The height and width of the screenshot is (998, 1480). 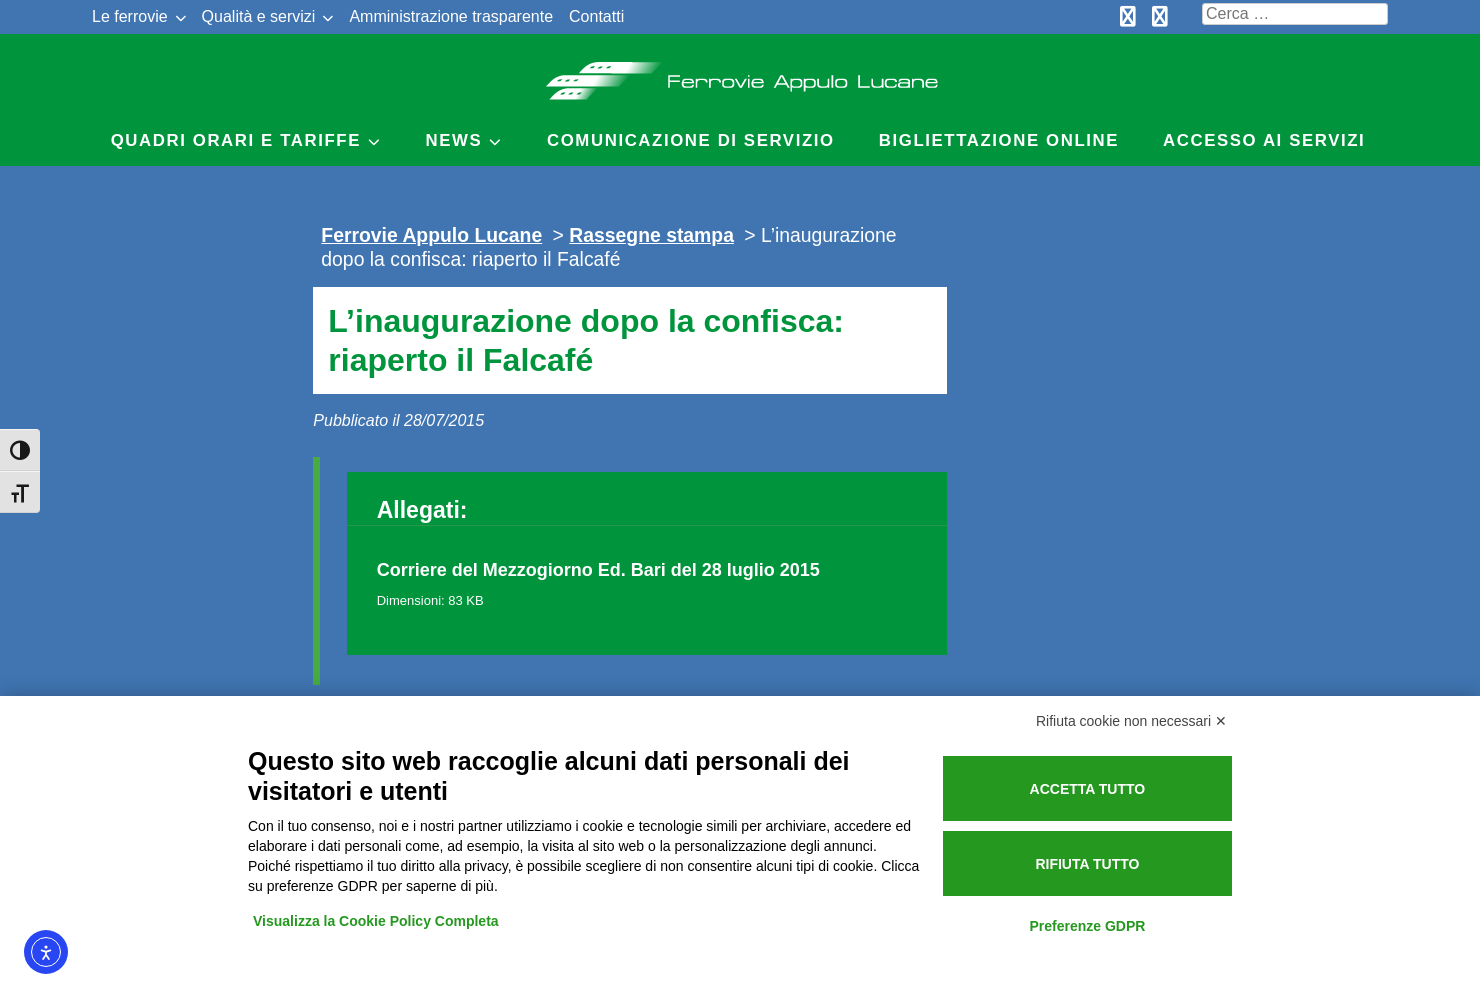 I want to click on Qualità e servizi, so click(x=259, y=16).